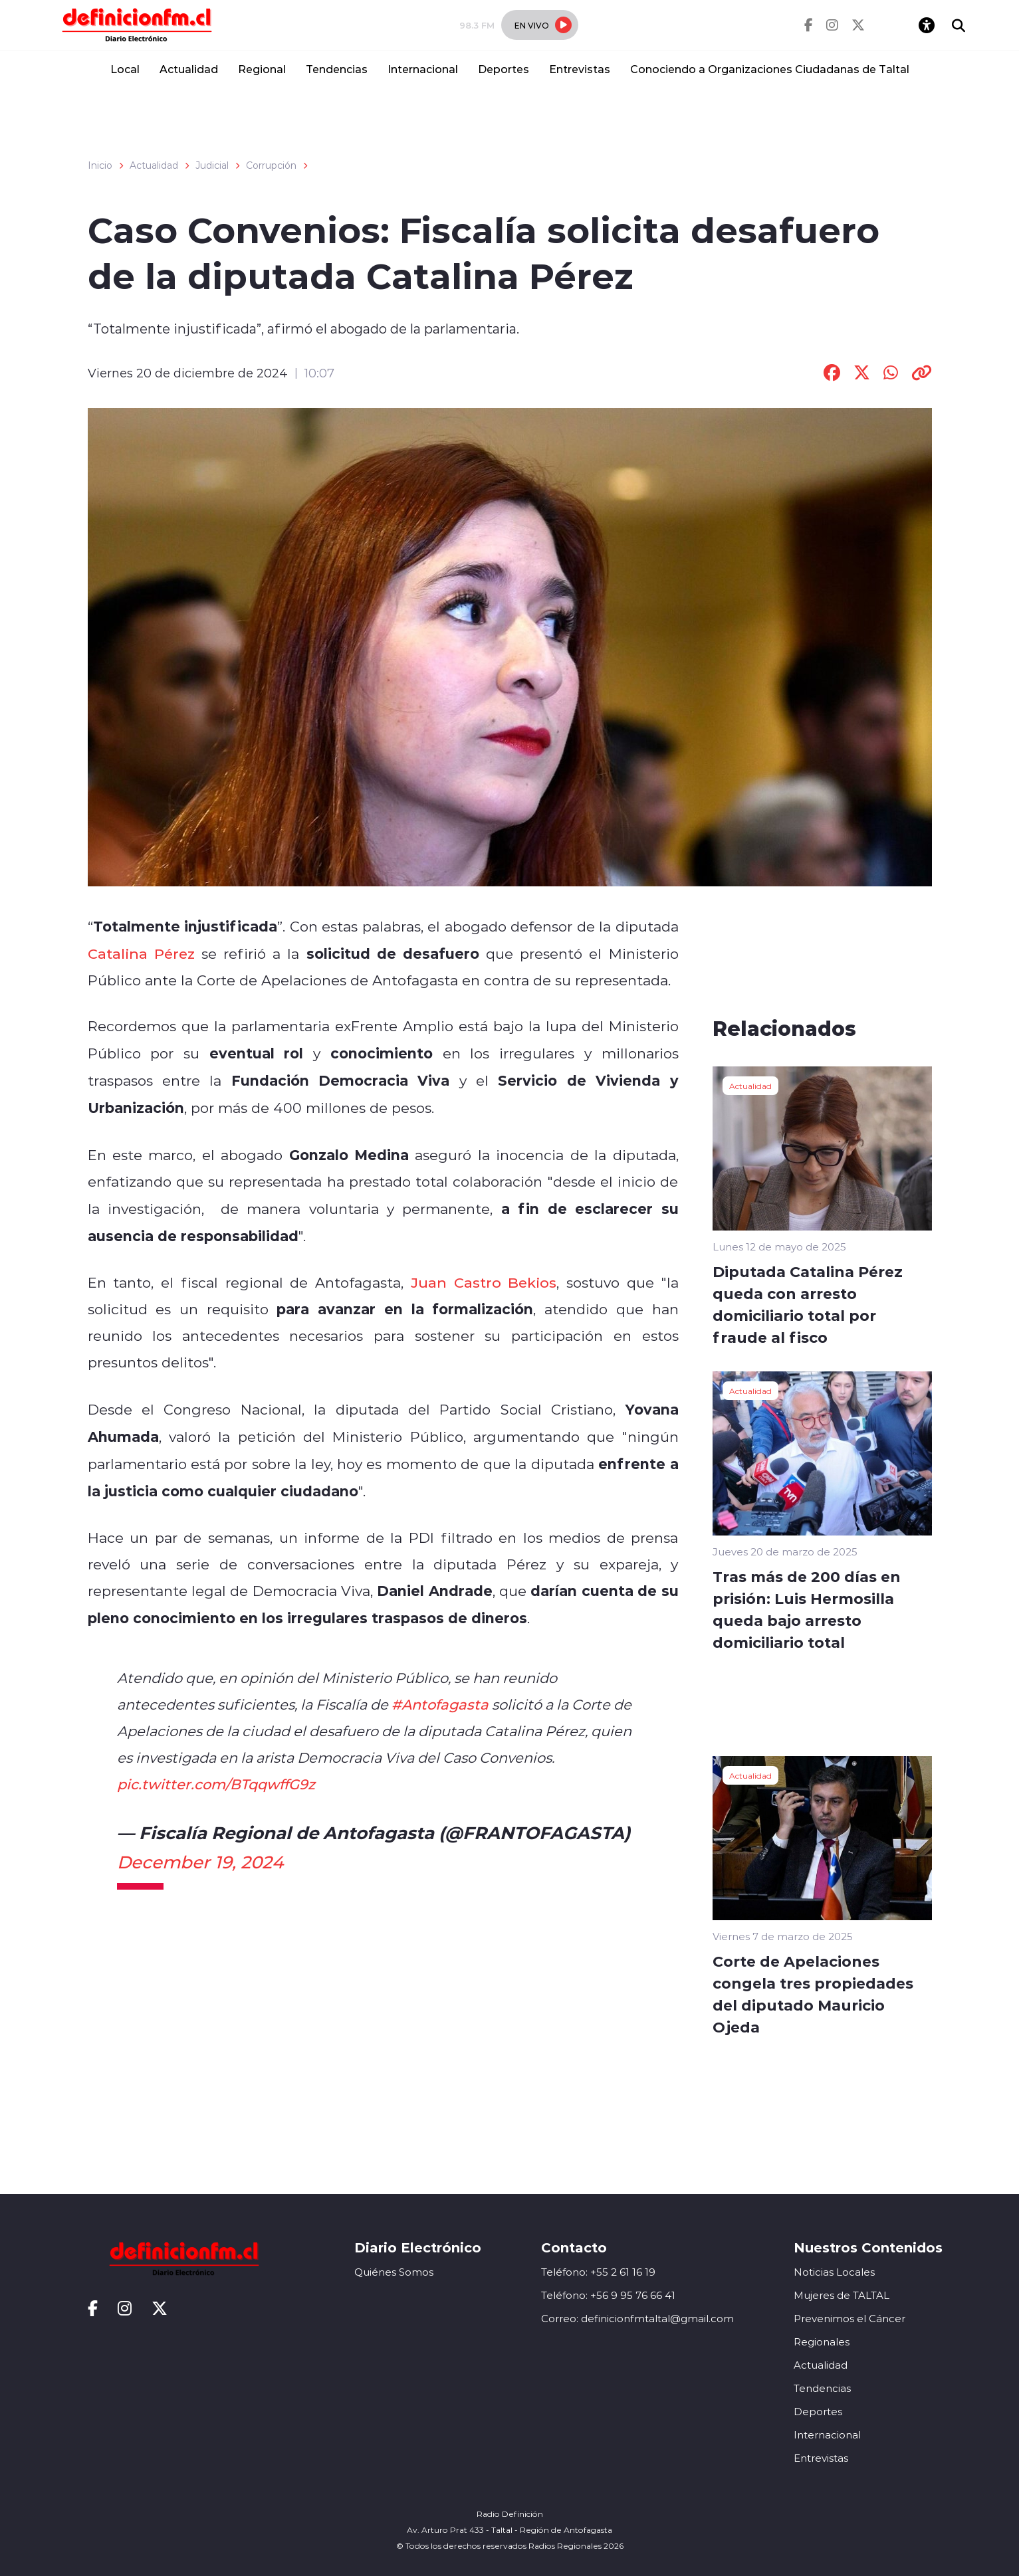 This screenshot has height=2576, width=1019. What do you see at coordinates (141, 953) in the screenshot?
I see `Catalina Pérez` at bounding box center [141, 953].